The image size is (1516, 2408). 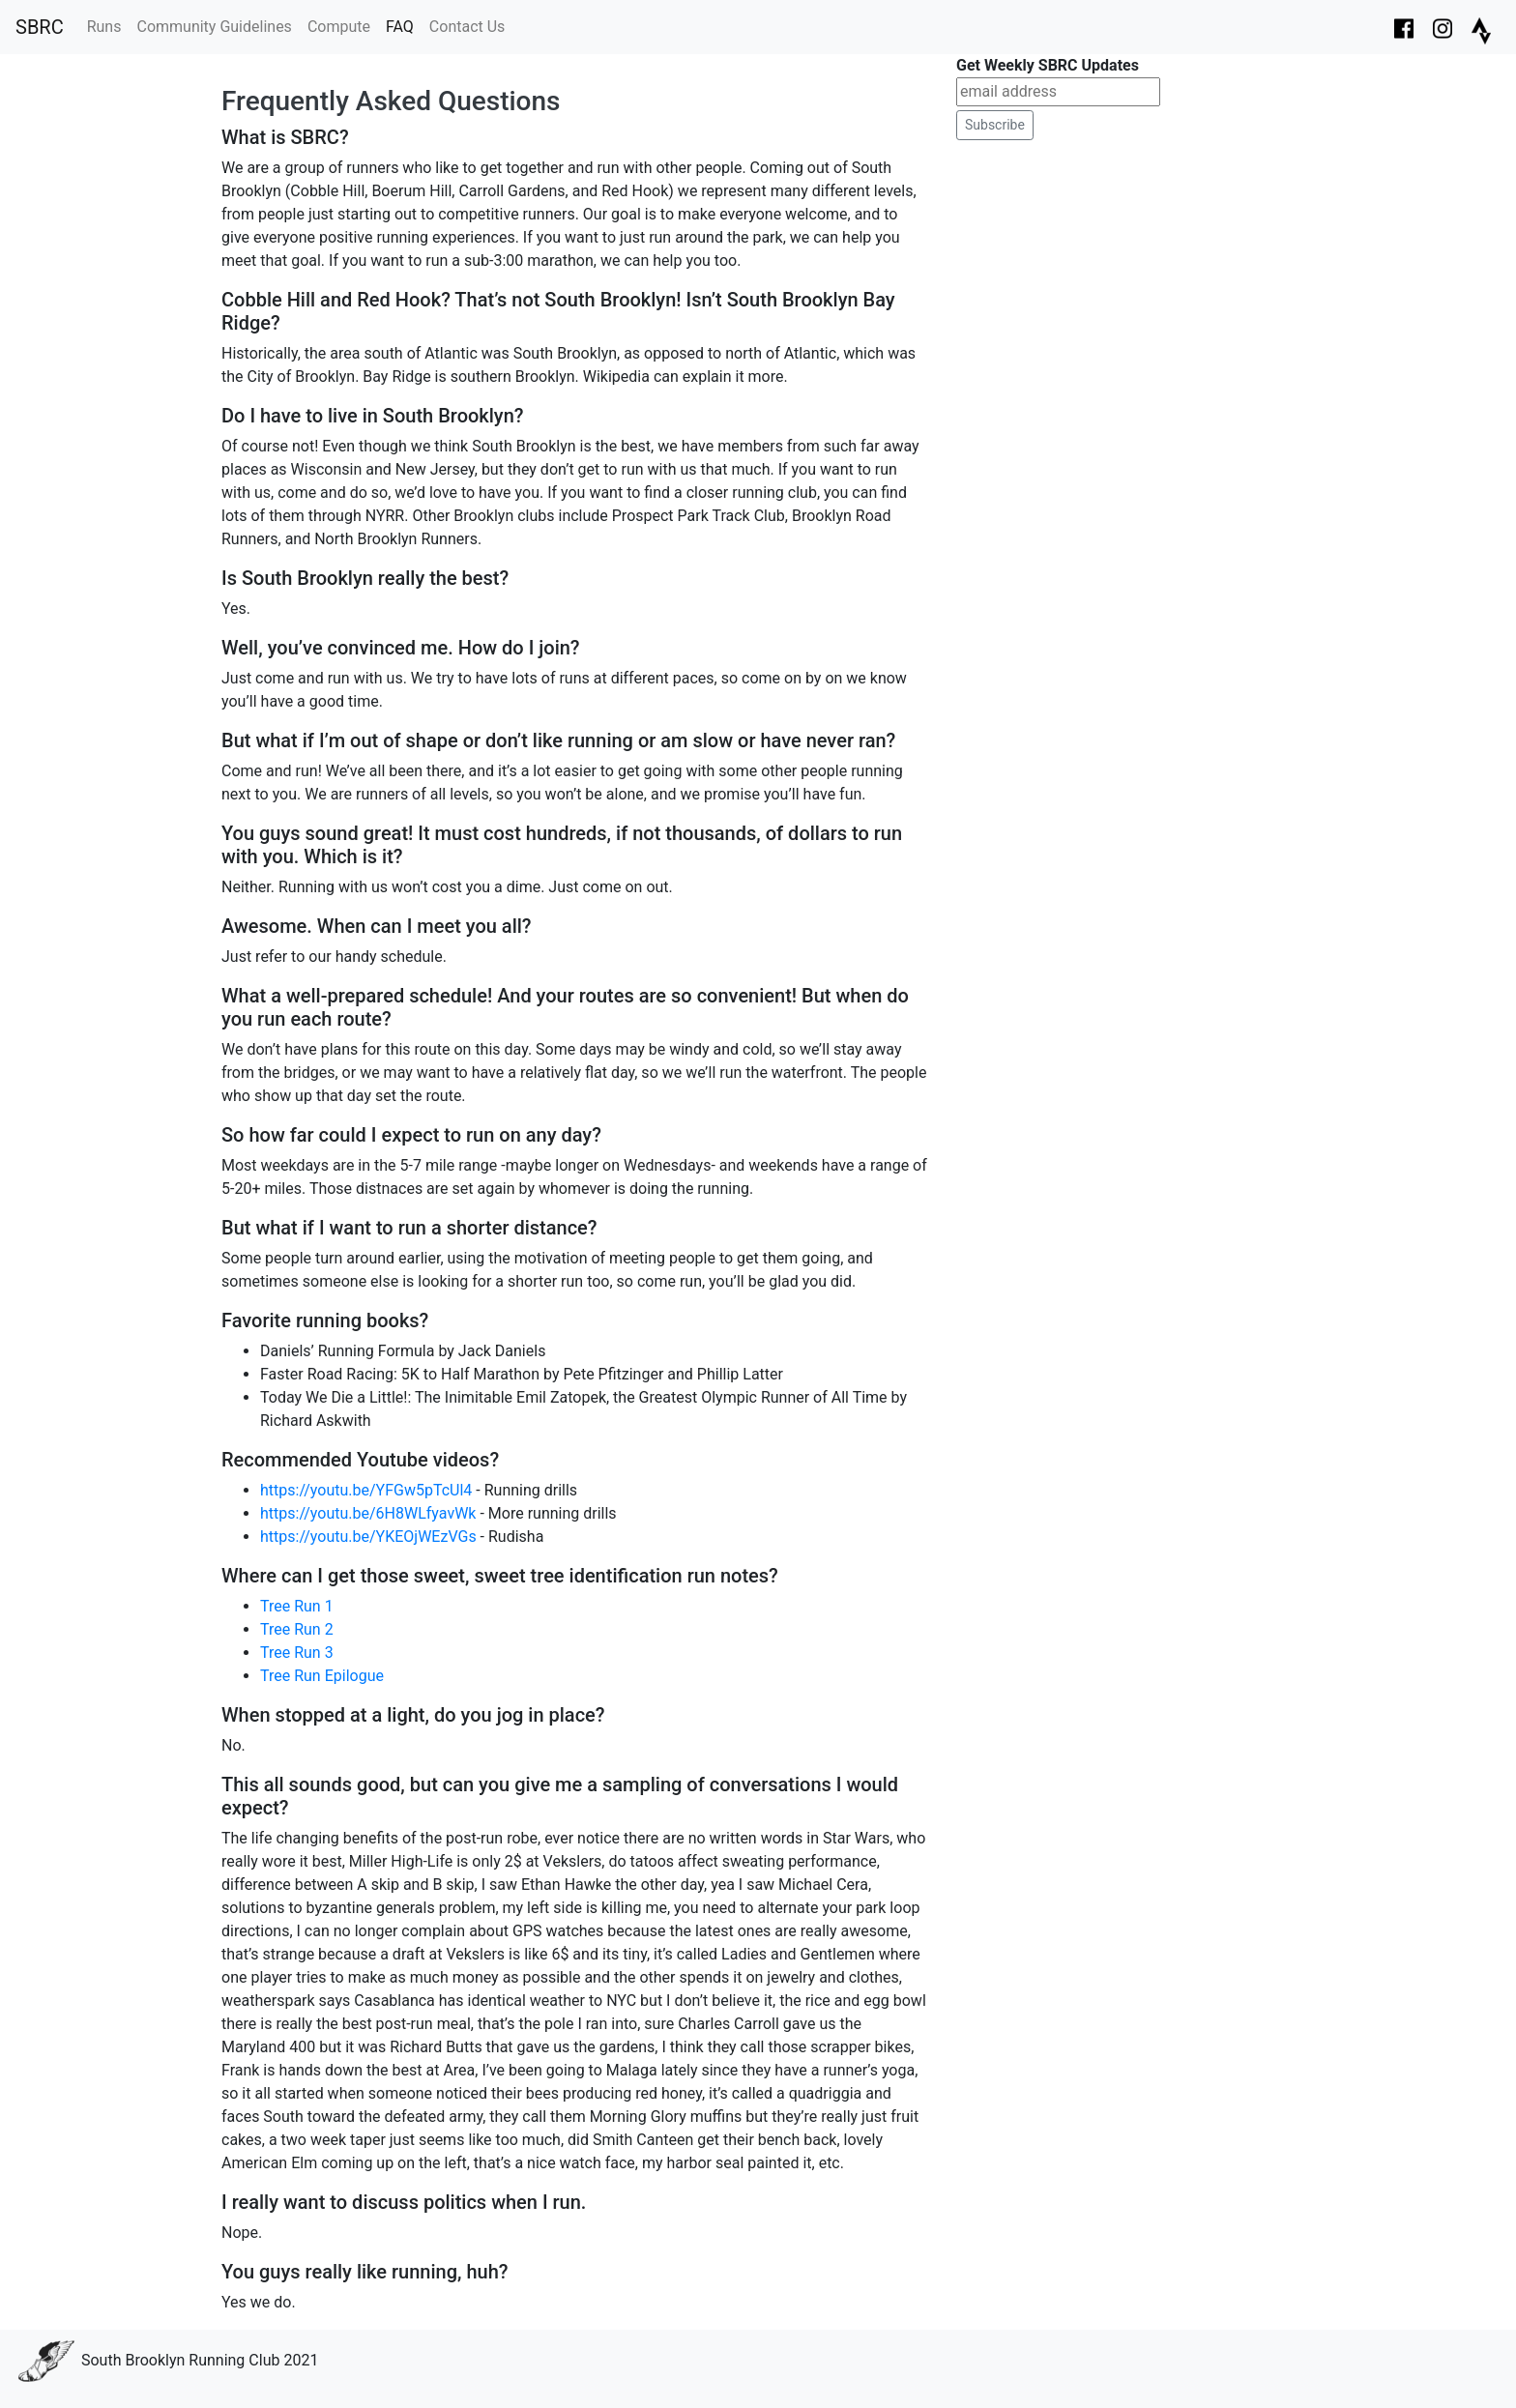 I want to click on https://youtu.be/YFGw5pTcUl4, so click(x=366, y=1490).